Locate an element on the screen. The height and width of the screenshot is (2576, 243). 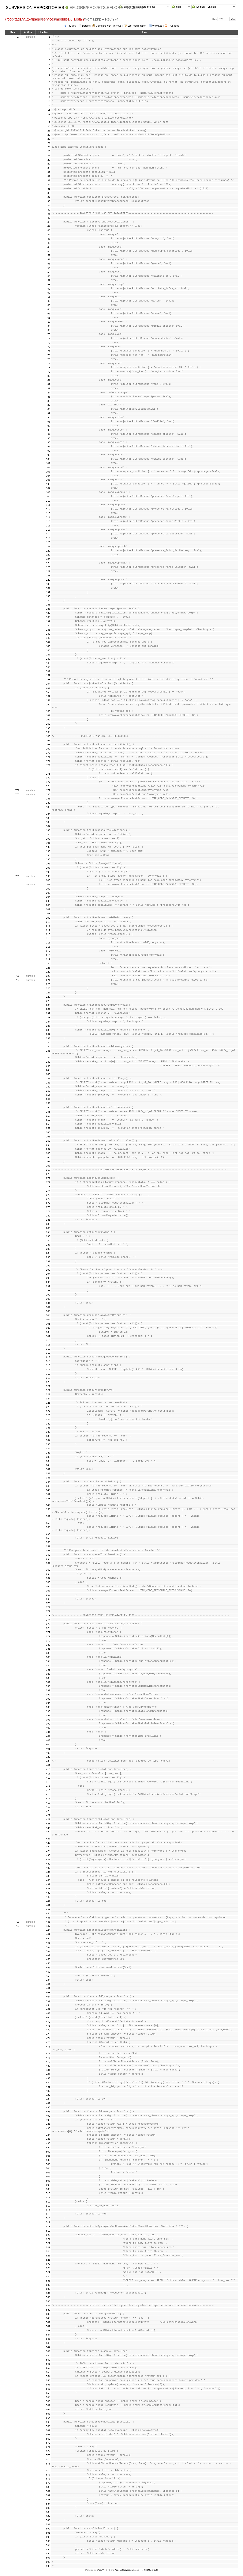
147 is located at coordinates (48, 654).